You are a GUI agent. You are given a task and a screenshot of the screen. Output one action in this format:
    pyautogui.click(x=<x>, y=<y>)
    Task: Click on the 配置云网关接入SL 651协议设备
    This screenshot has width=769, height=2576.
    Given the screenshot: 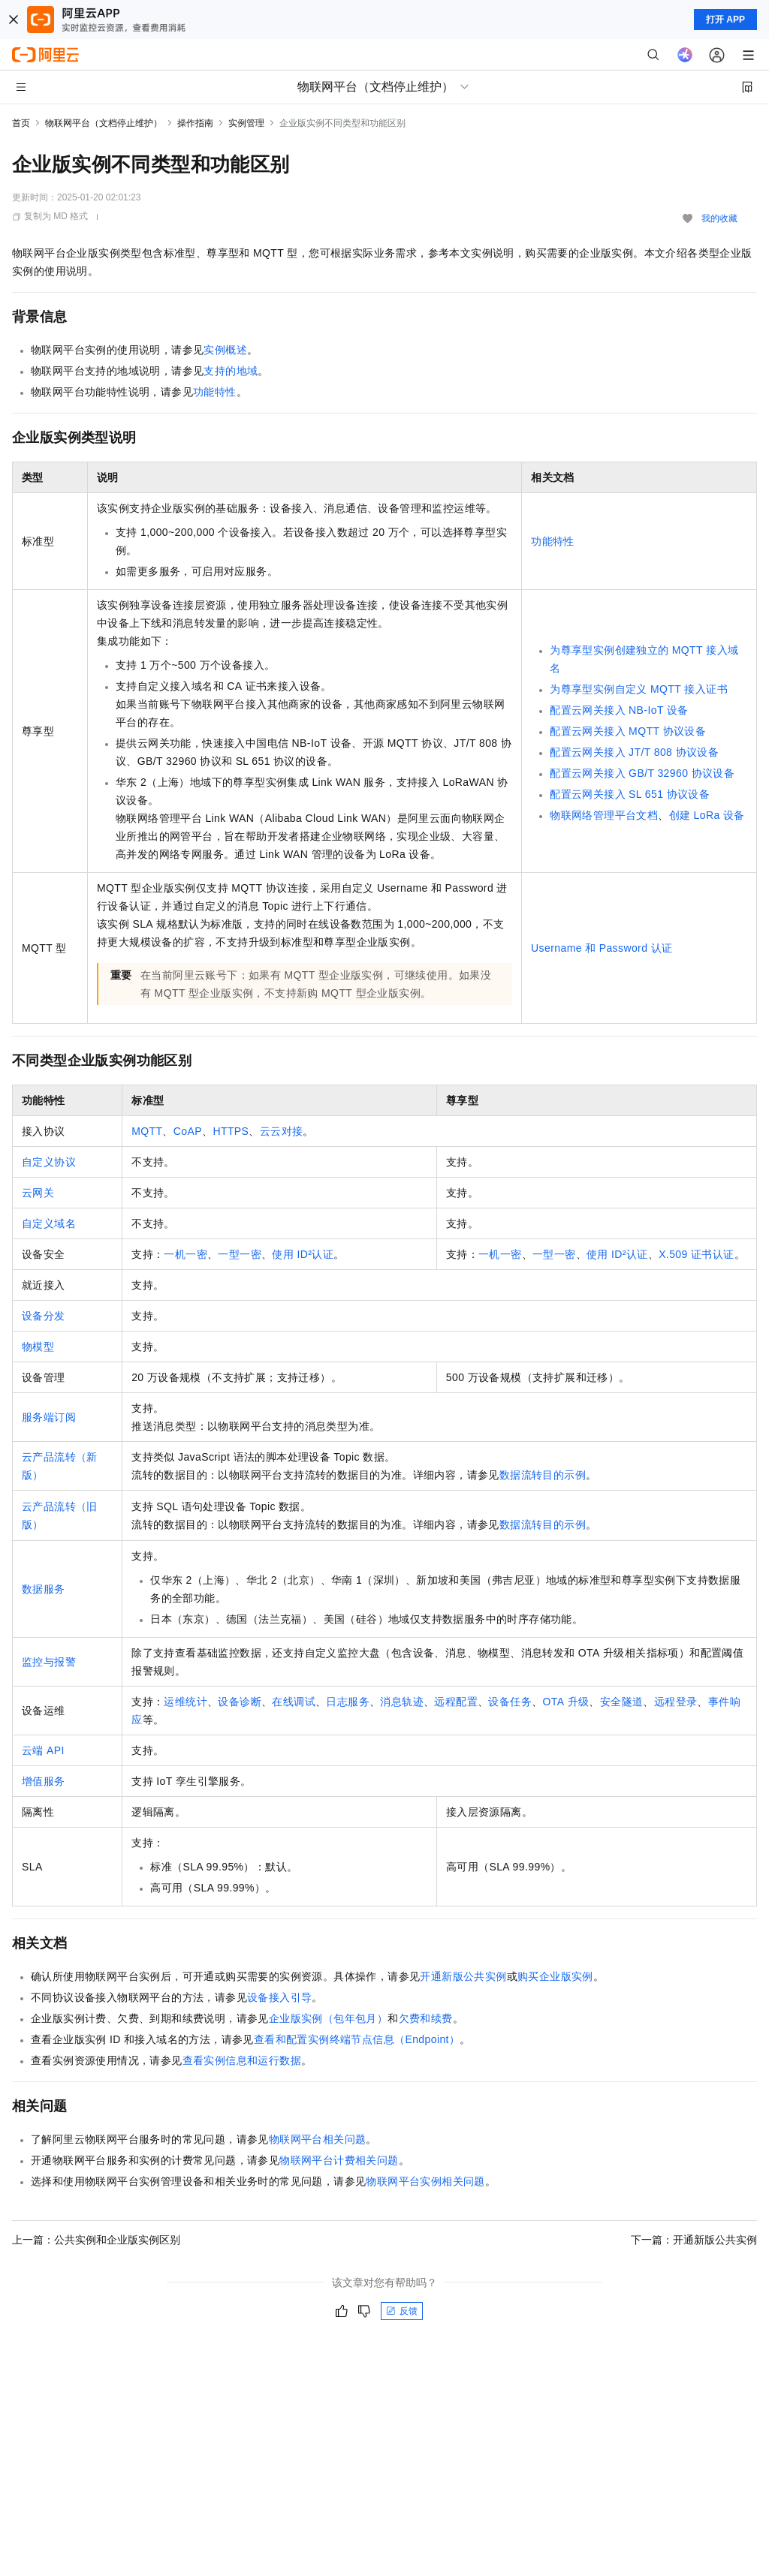 What is the action you would take?
    pyautogui.click(x=630, y=794)
    